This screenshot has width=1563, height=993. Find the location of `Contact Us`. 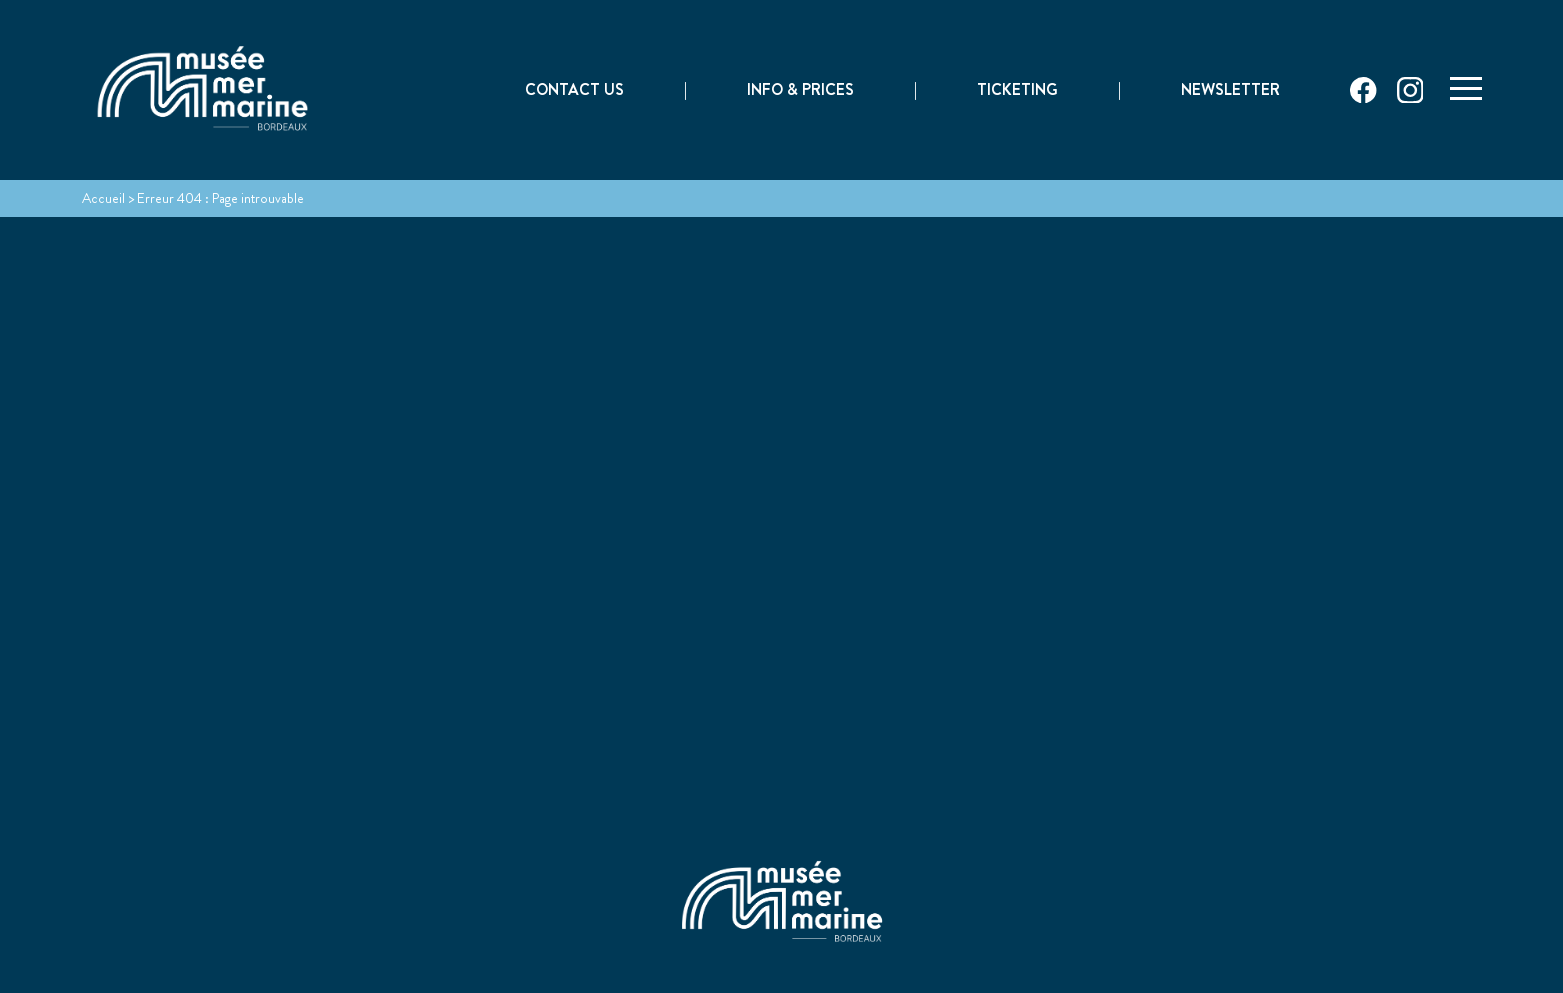

Contact Us is located at coordinates (574, 91).